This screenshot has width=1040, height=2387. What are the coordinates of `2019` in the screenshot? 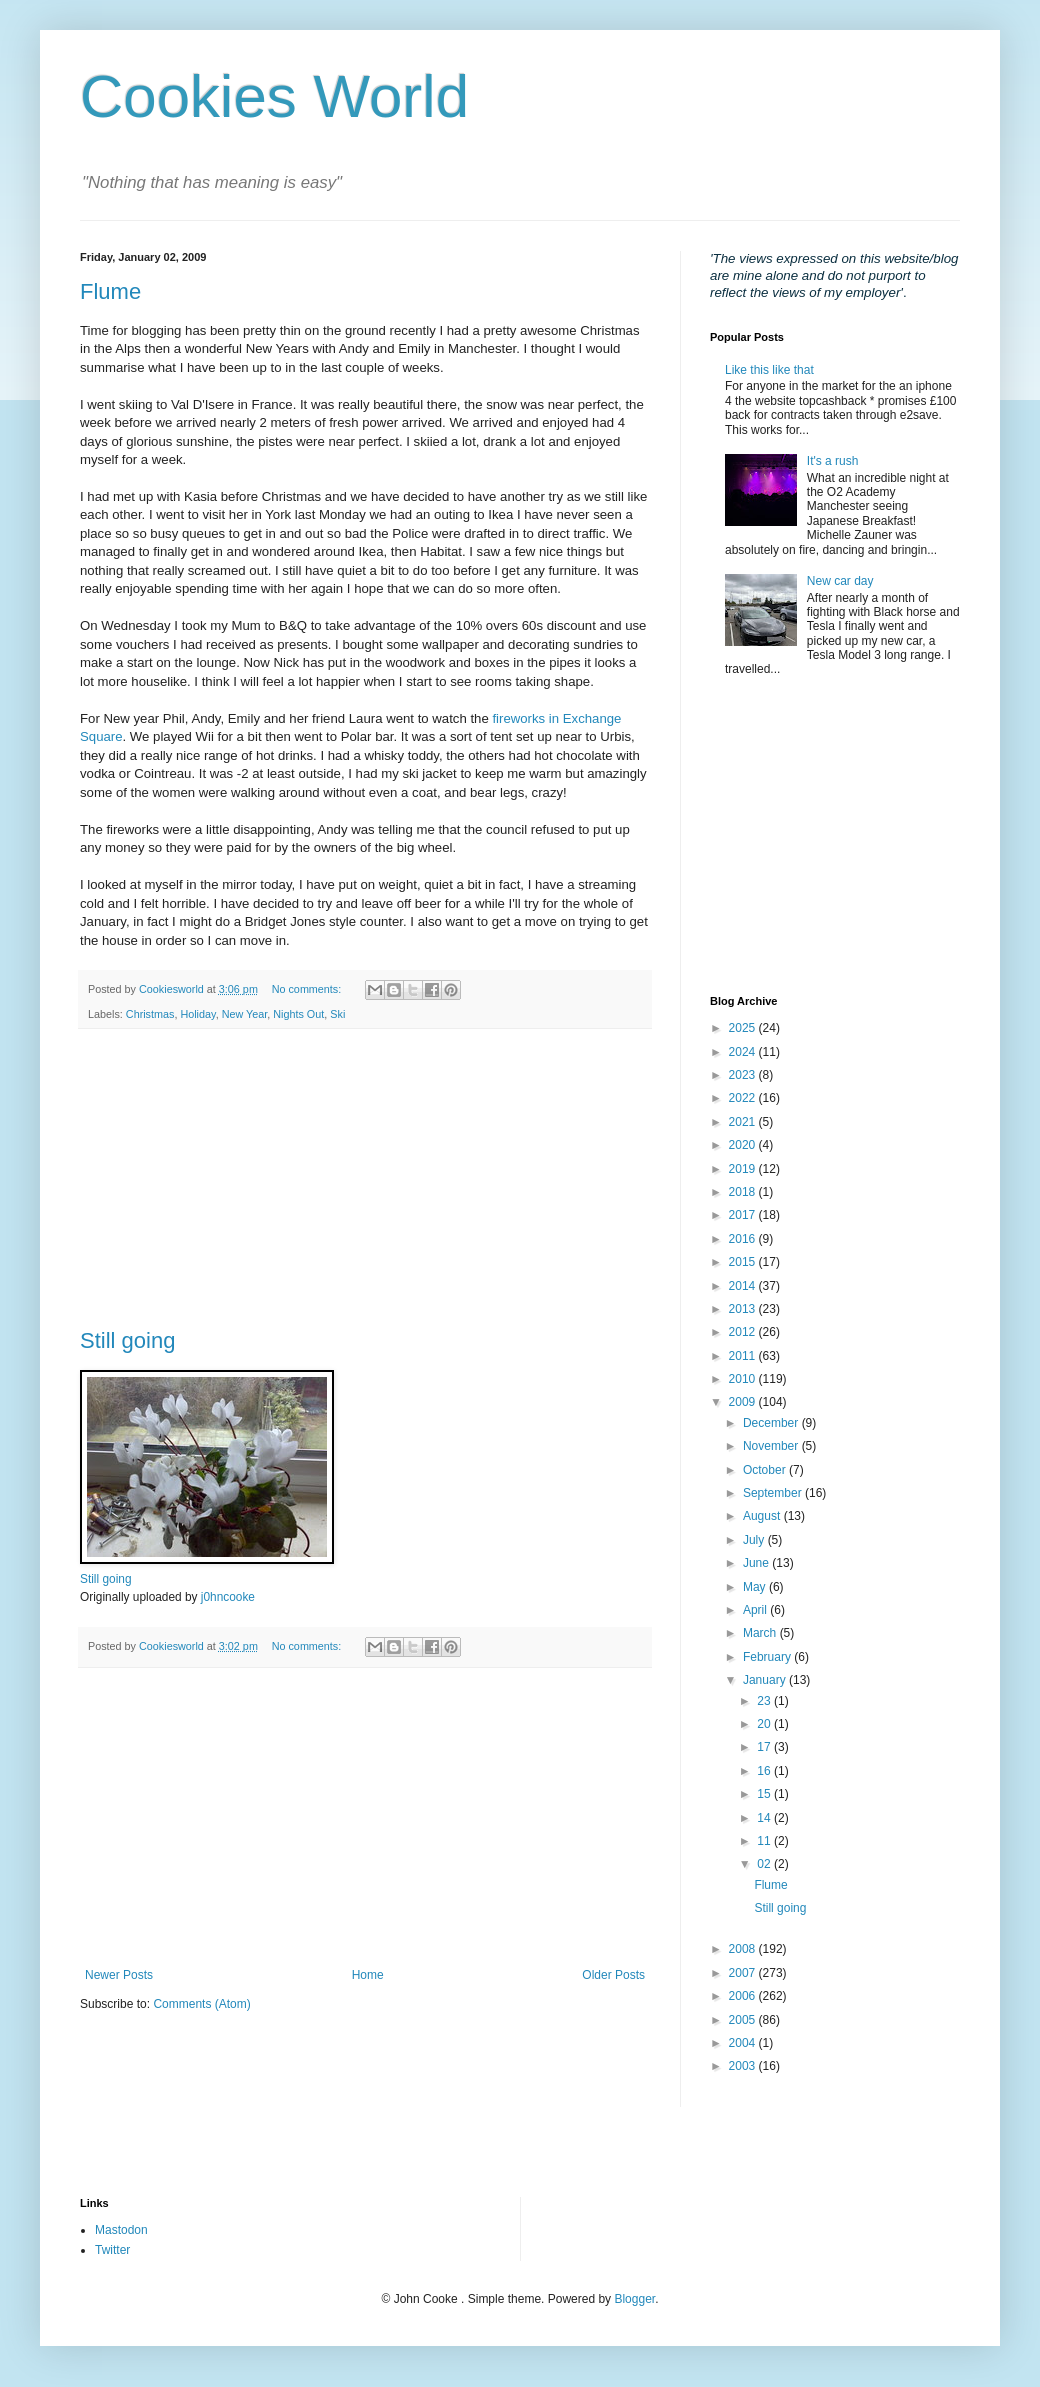 It's located at (744, 1169).